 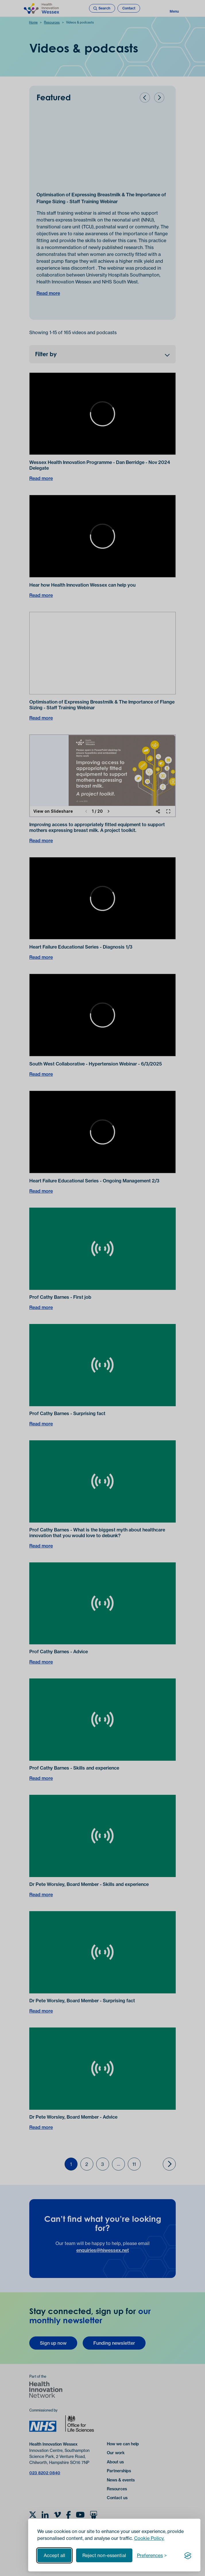 I want to click on [Toggle preferences], so click(x=152, y=2555).